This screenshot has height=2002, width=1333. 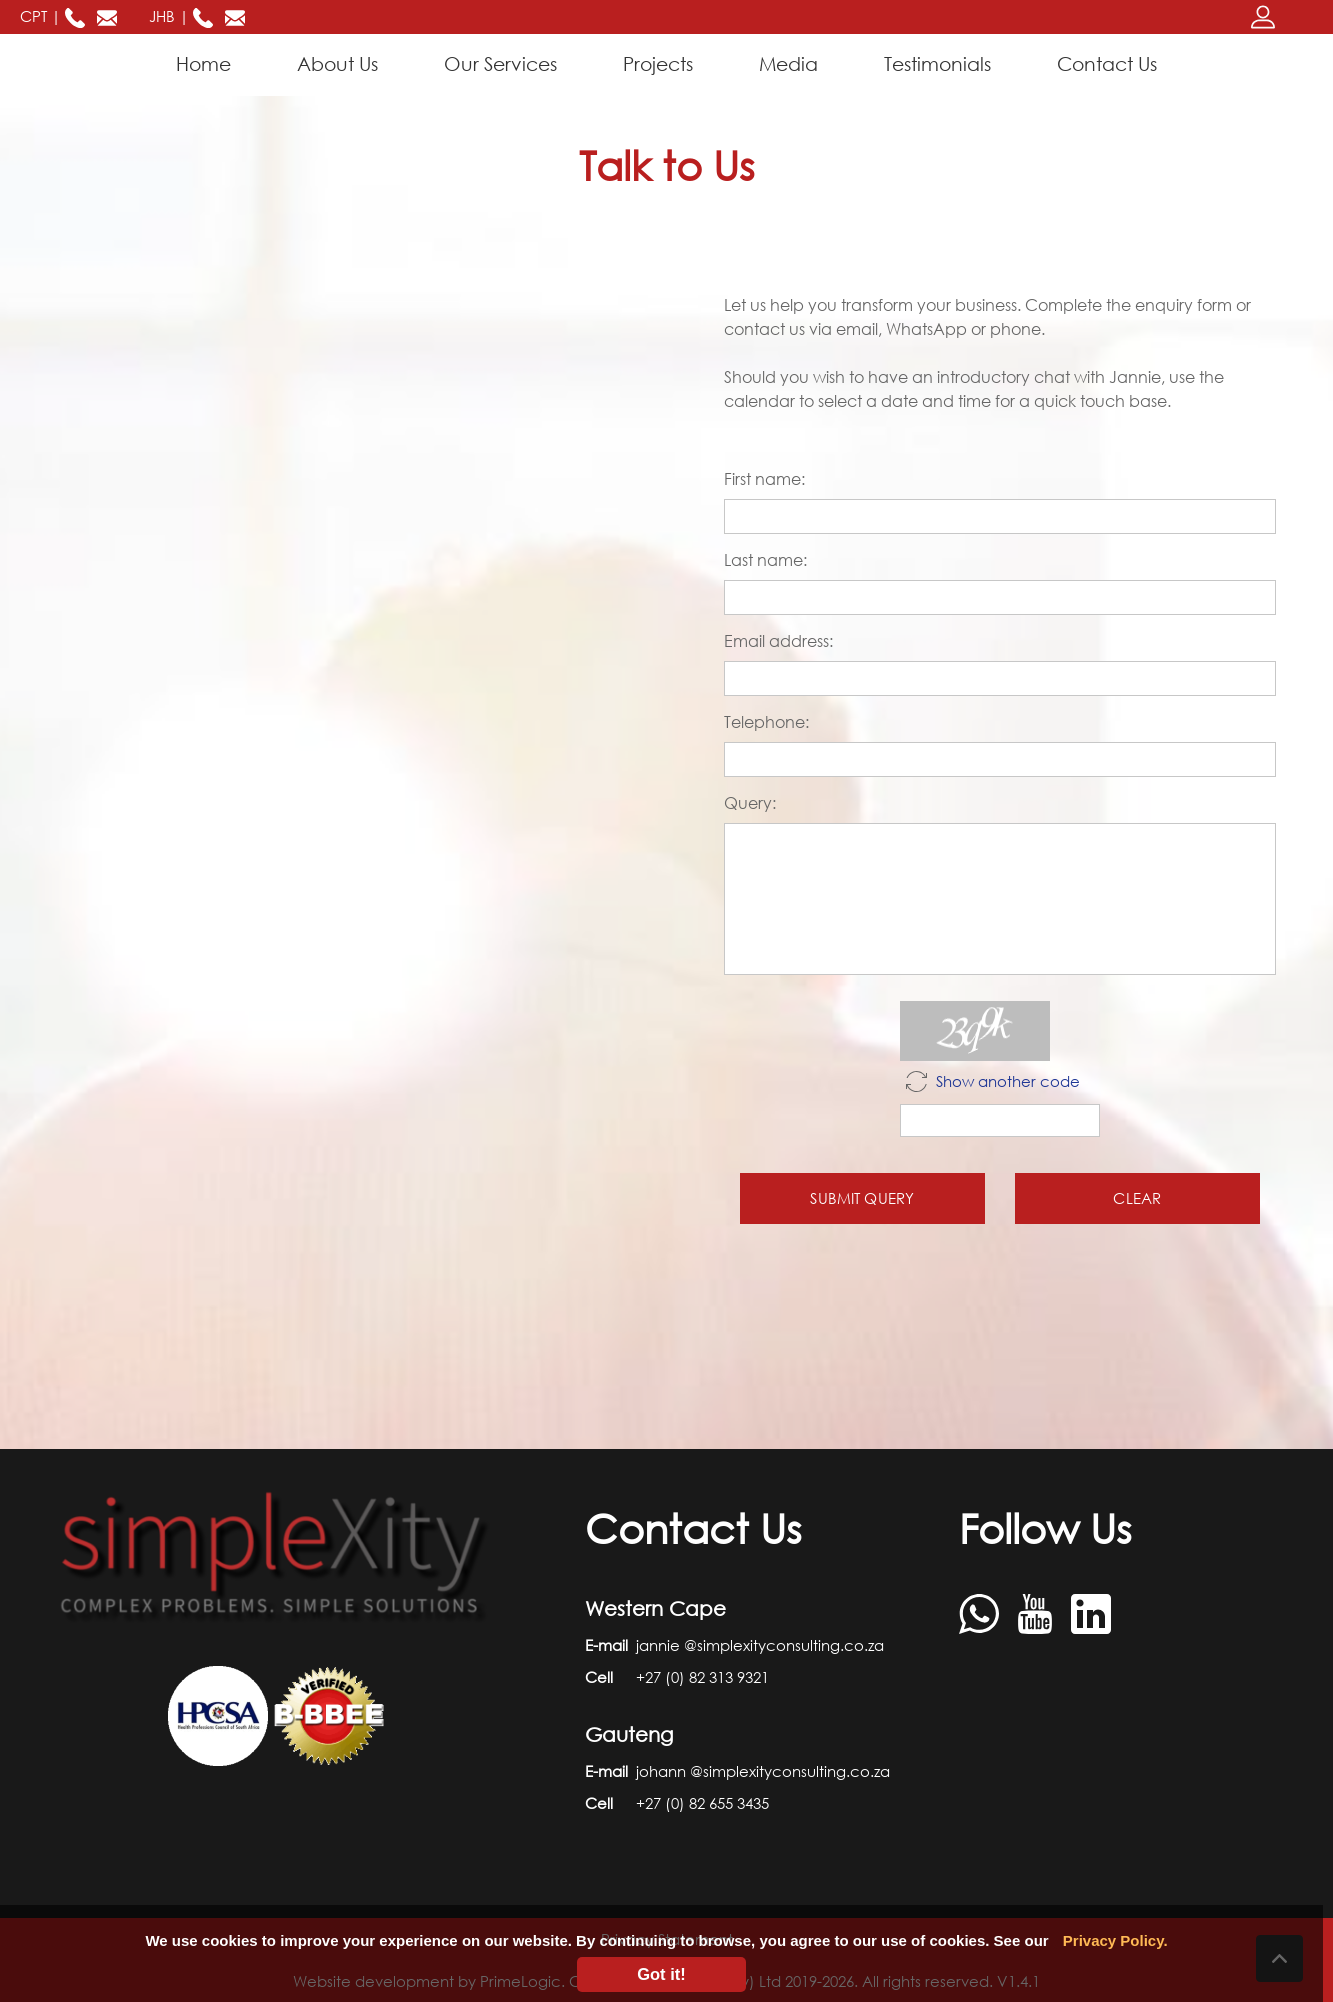 I want to click on Media, so click(x=788, y=63).